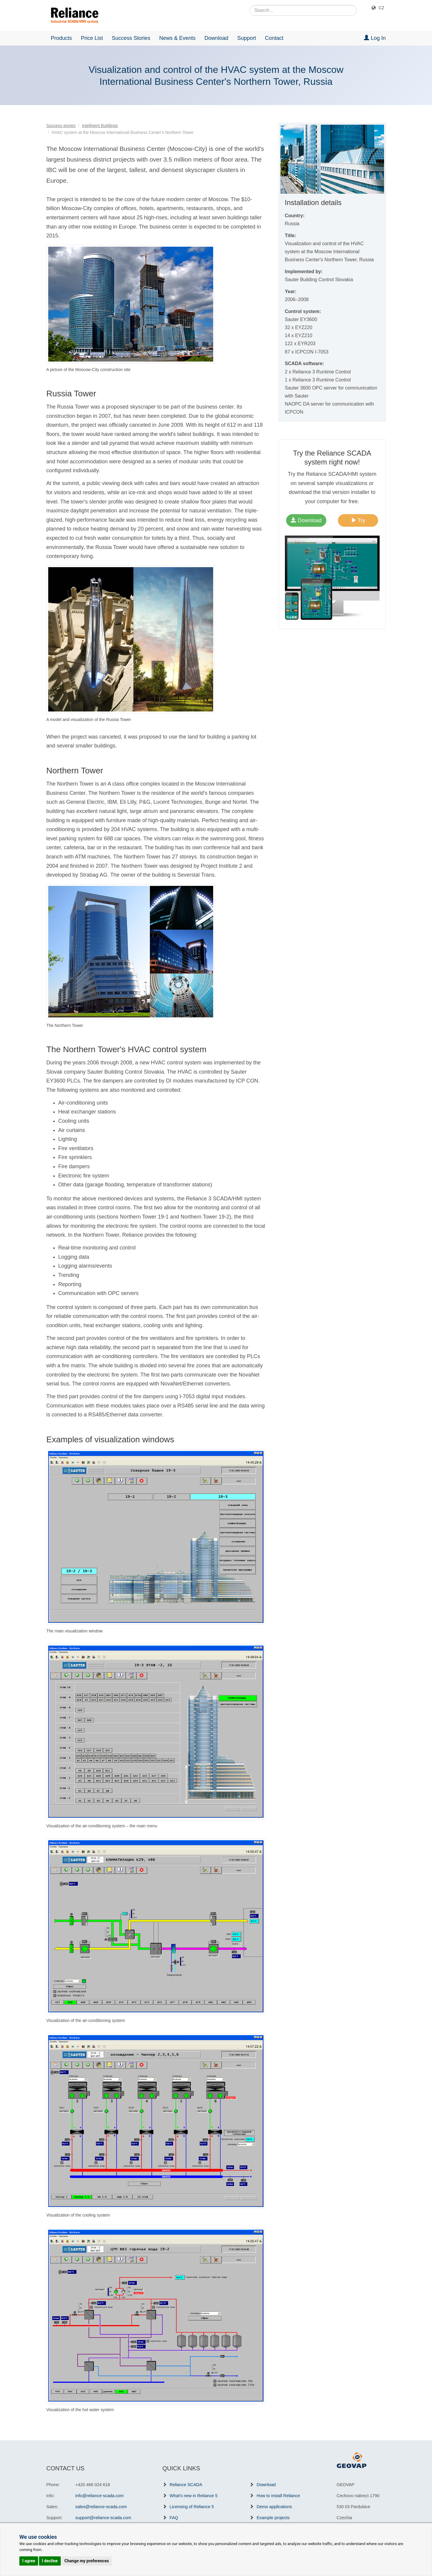  What do you see at coordinates (28, 2560) in the screenshot?
I see `I agree [button]` at bounding box center [28, 2560].